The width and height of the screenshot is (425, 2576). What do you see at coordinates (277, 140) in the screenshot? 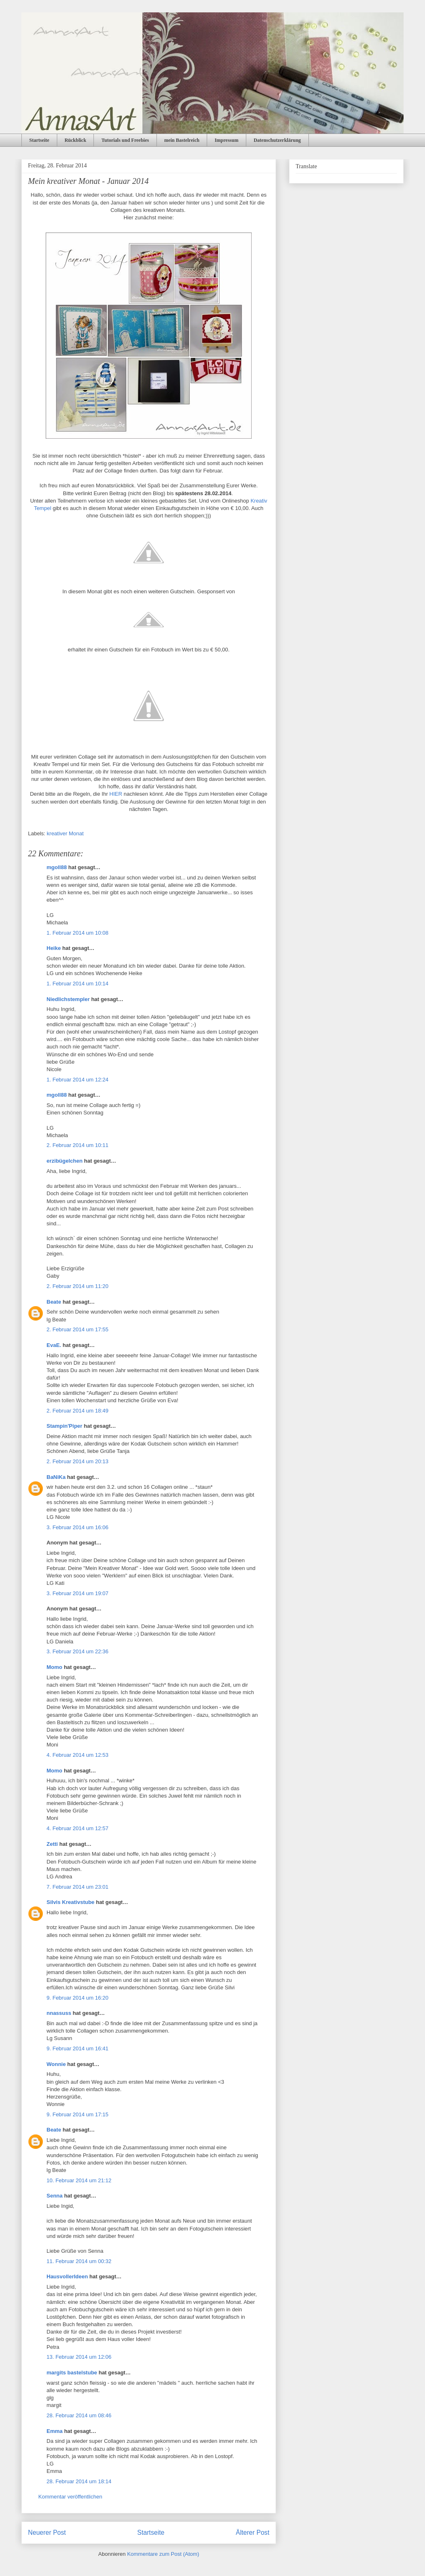
I see `Datenschutzerklärung` at bounding box center [277, 140].